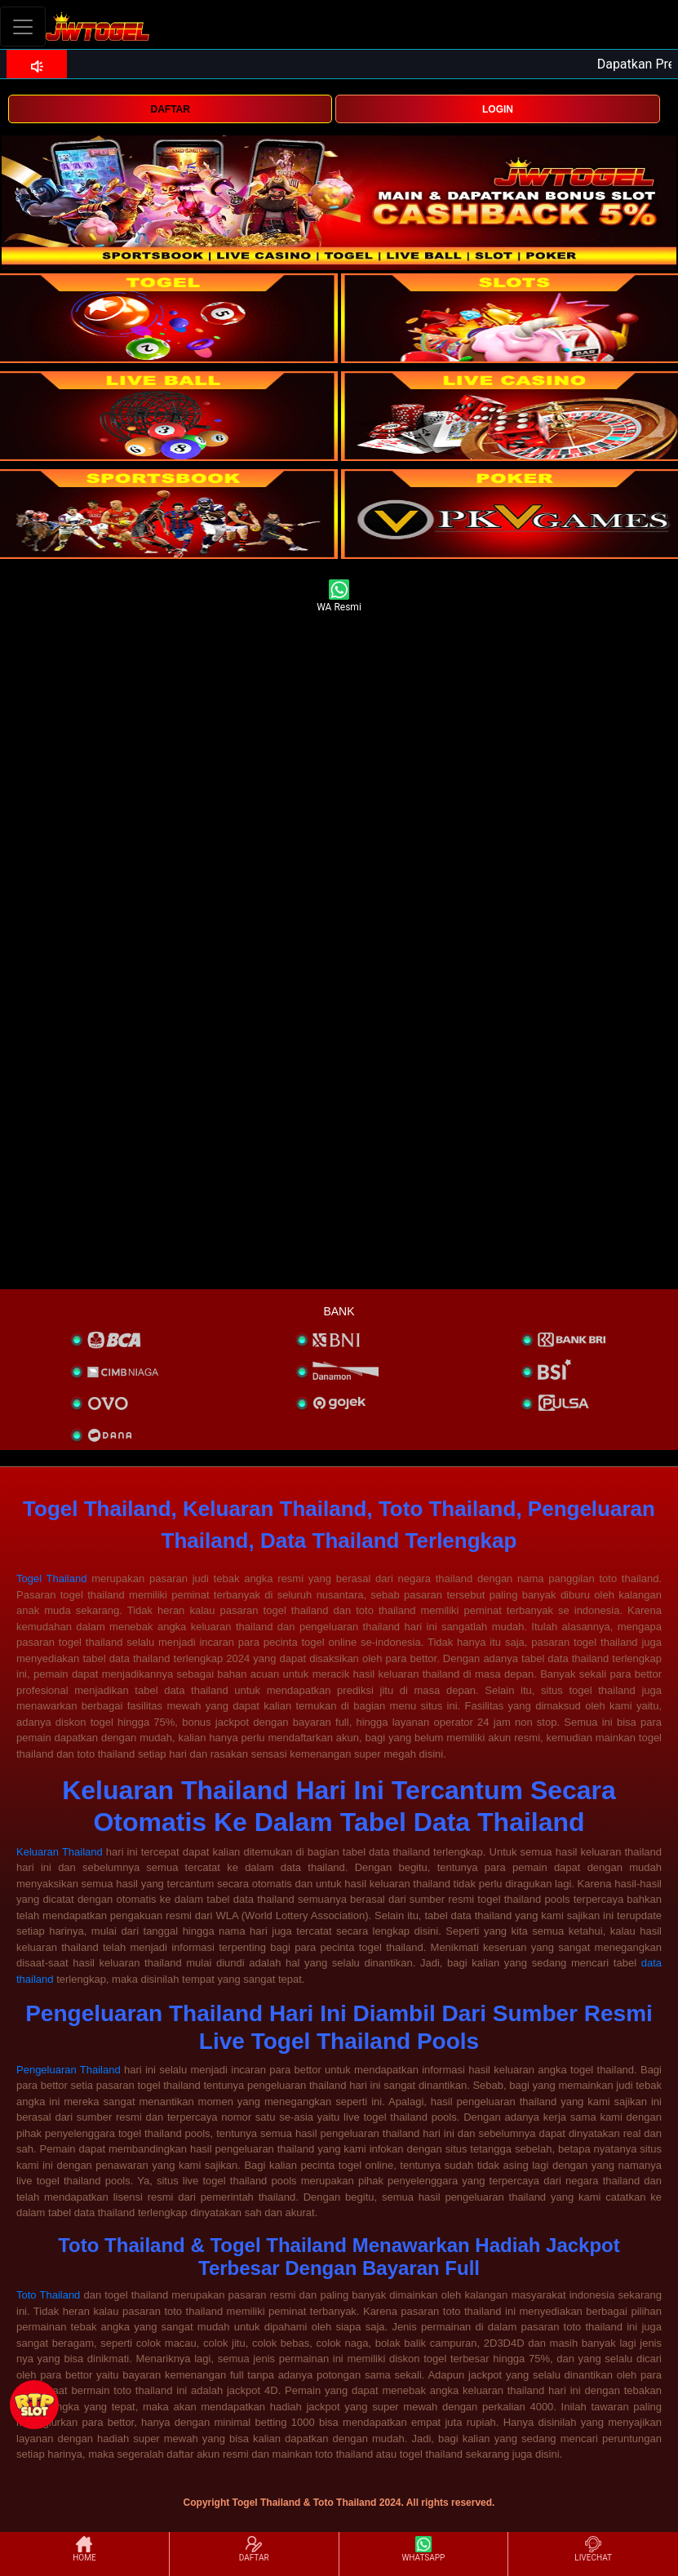  What do you see at coordinates (23, 27) in the screenshot?
I see `[Toggle navigation]` at bounding box center [23, 27].